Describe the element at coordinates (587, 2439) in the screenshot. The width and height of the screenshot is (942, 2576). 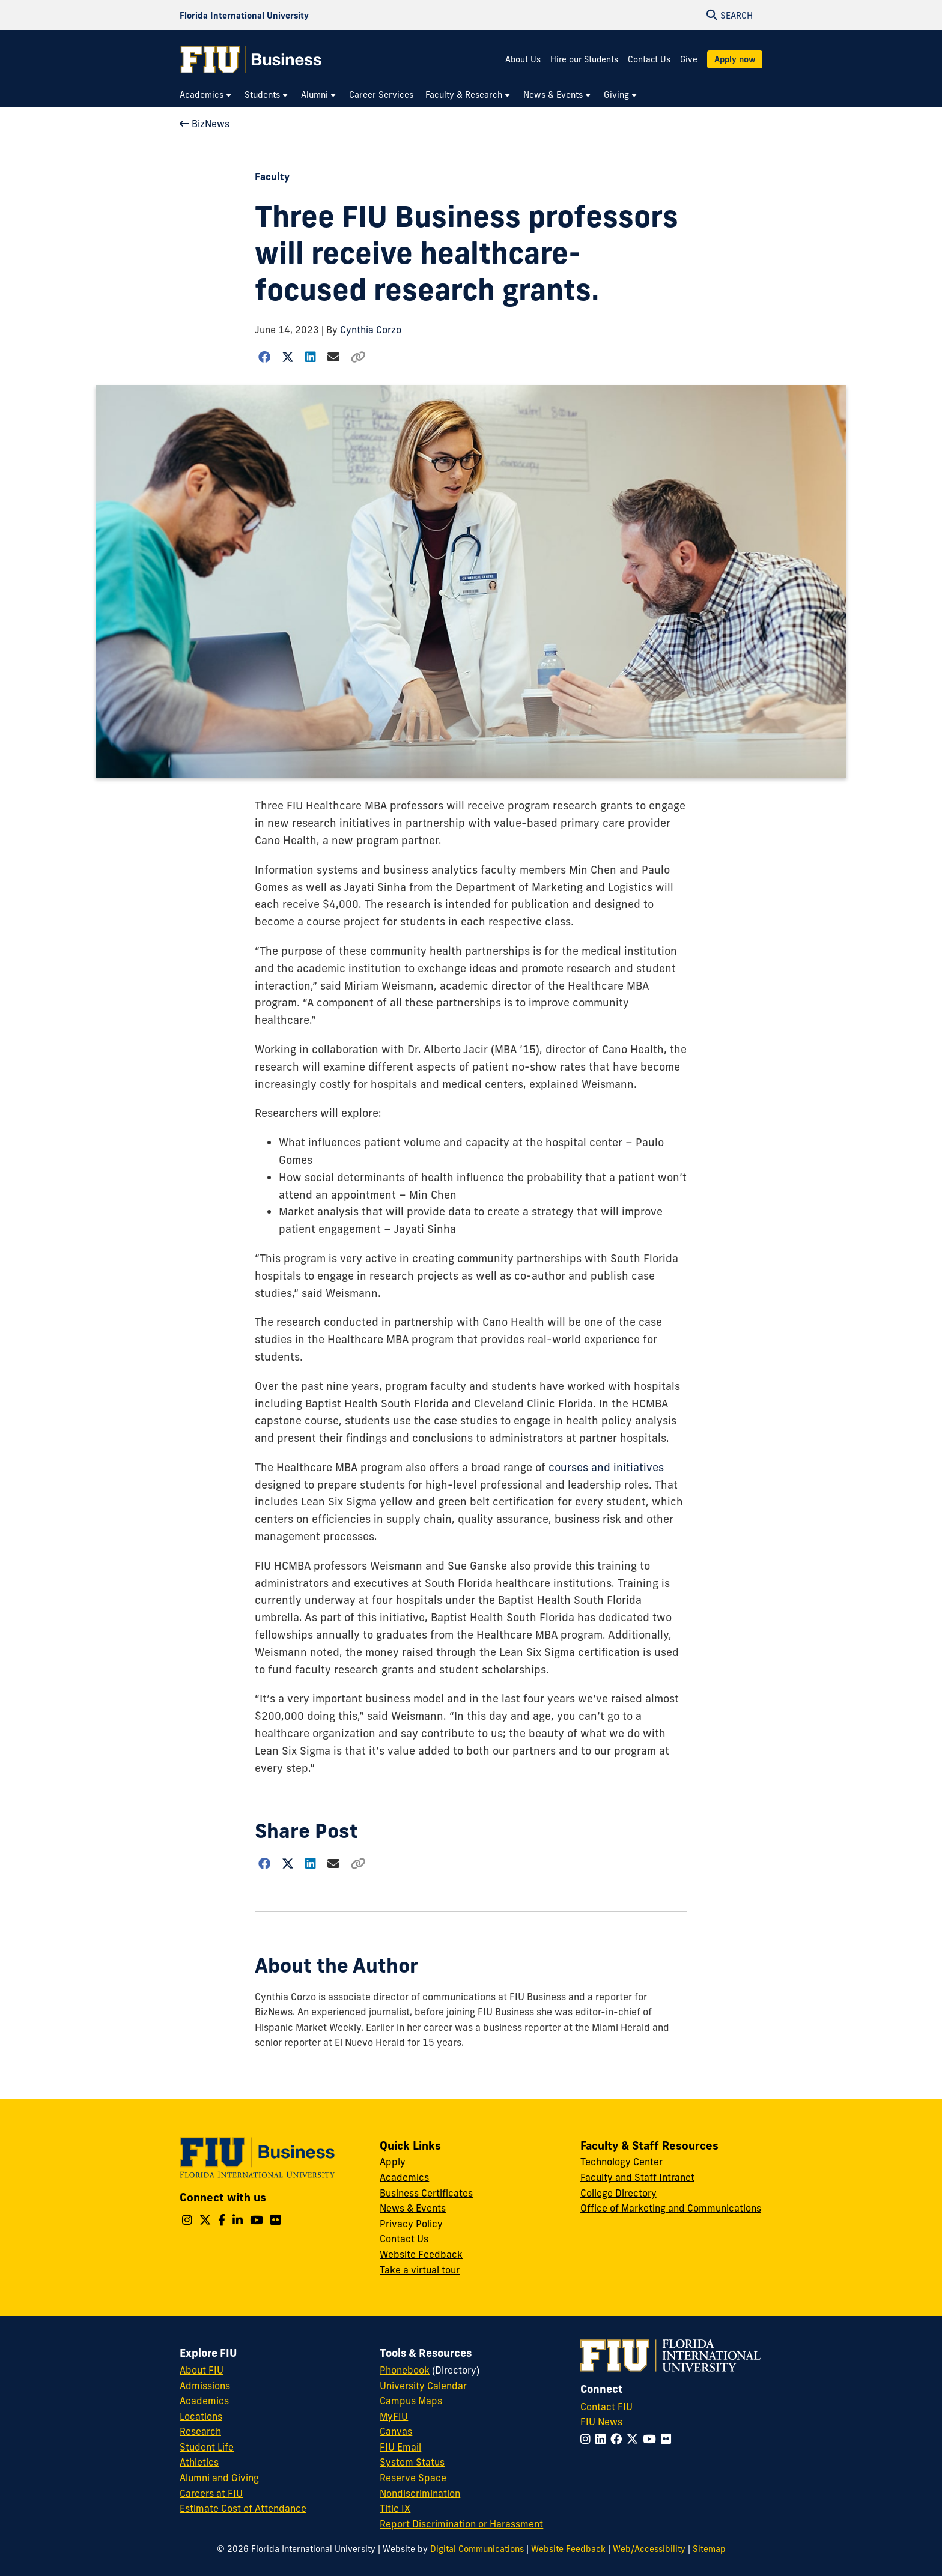
I see `[Follow FIU on Instagram]` at that location.